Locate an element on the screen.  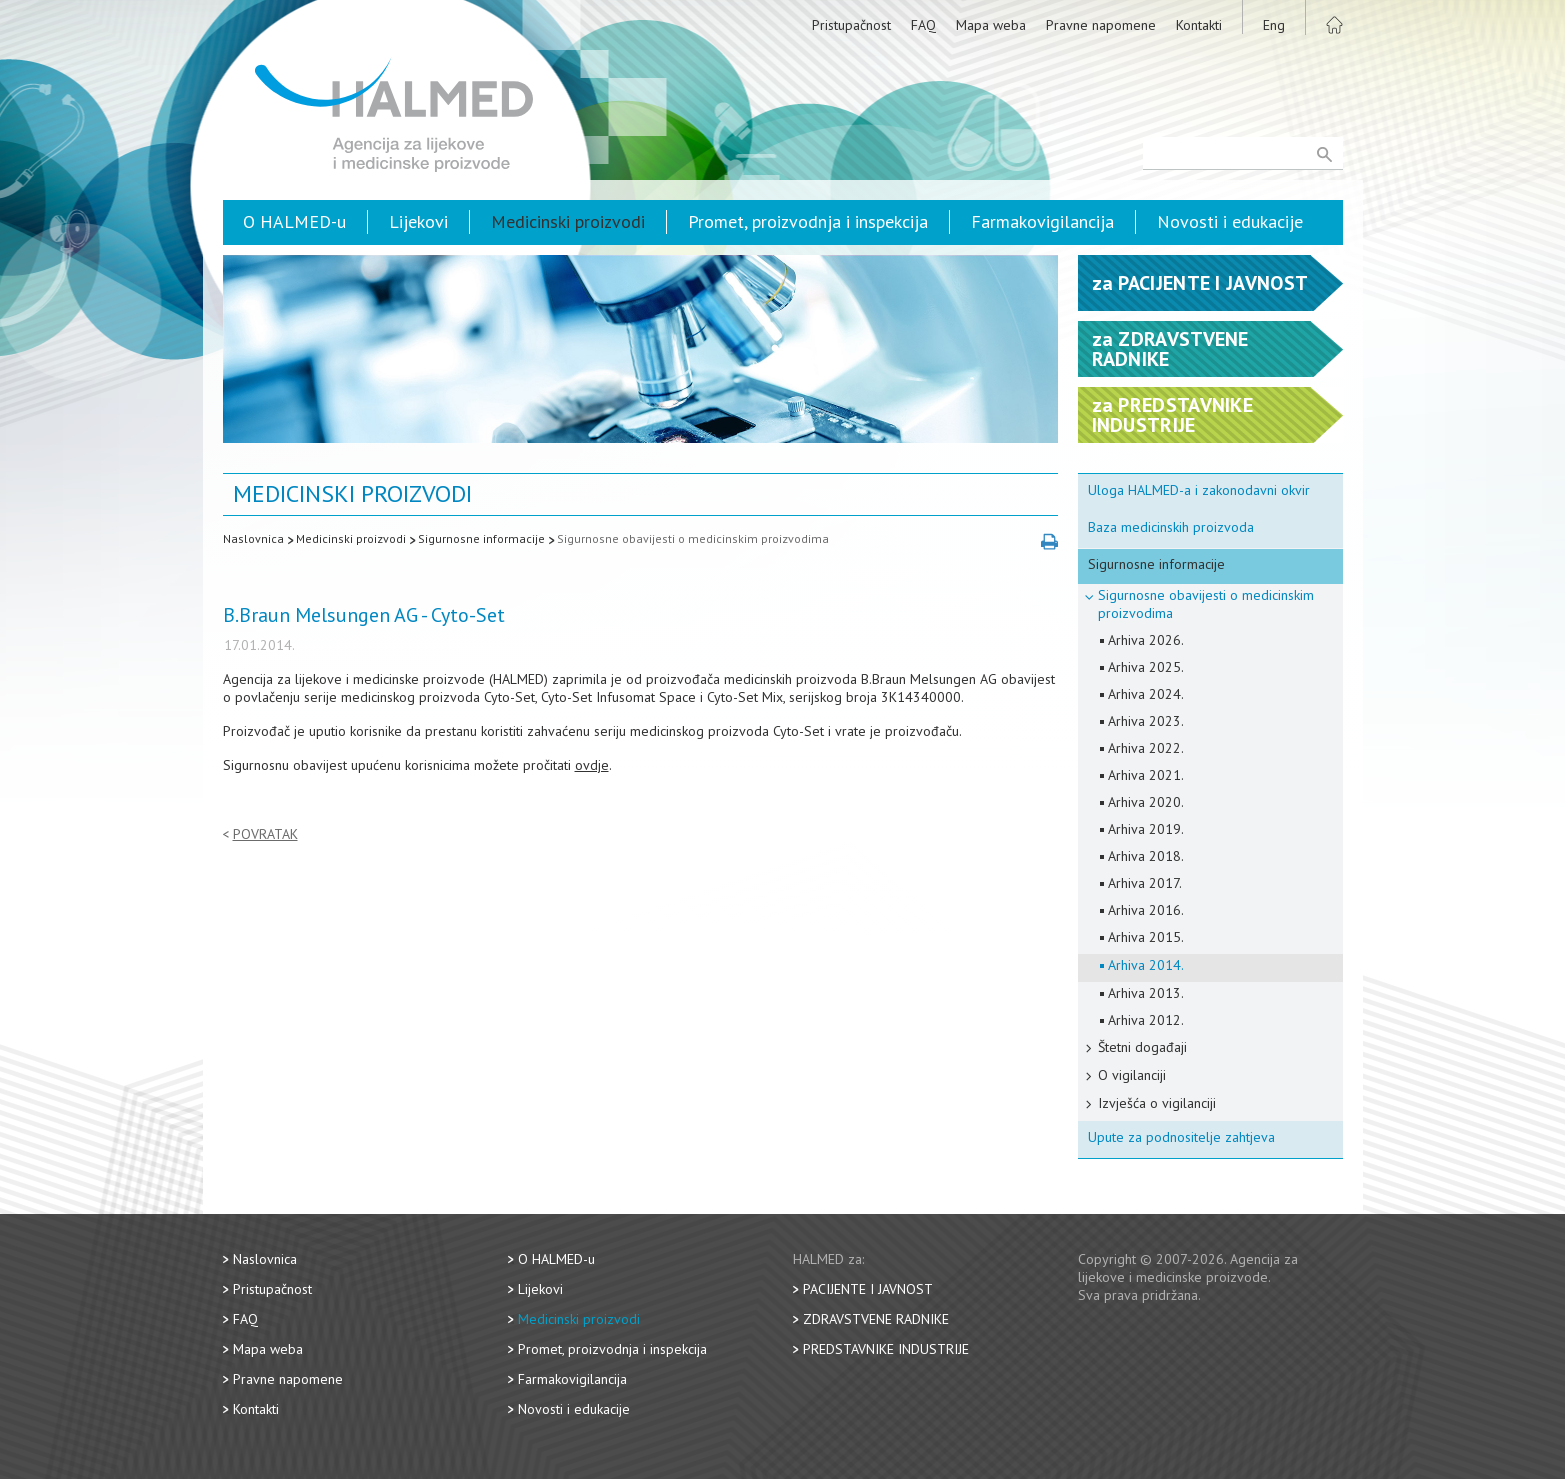
O vigilanciji is located at coordinates (1132, 1075).